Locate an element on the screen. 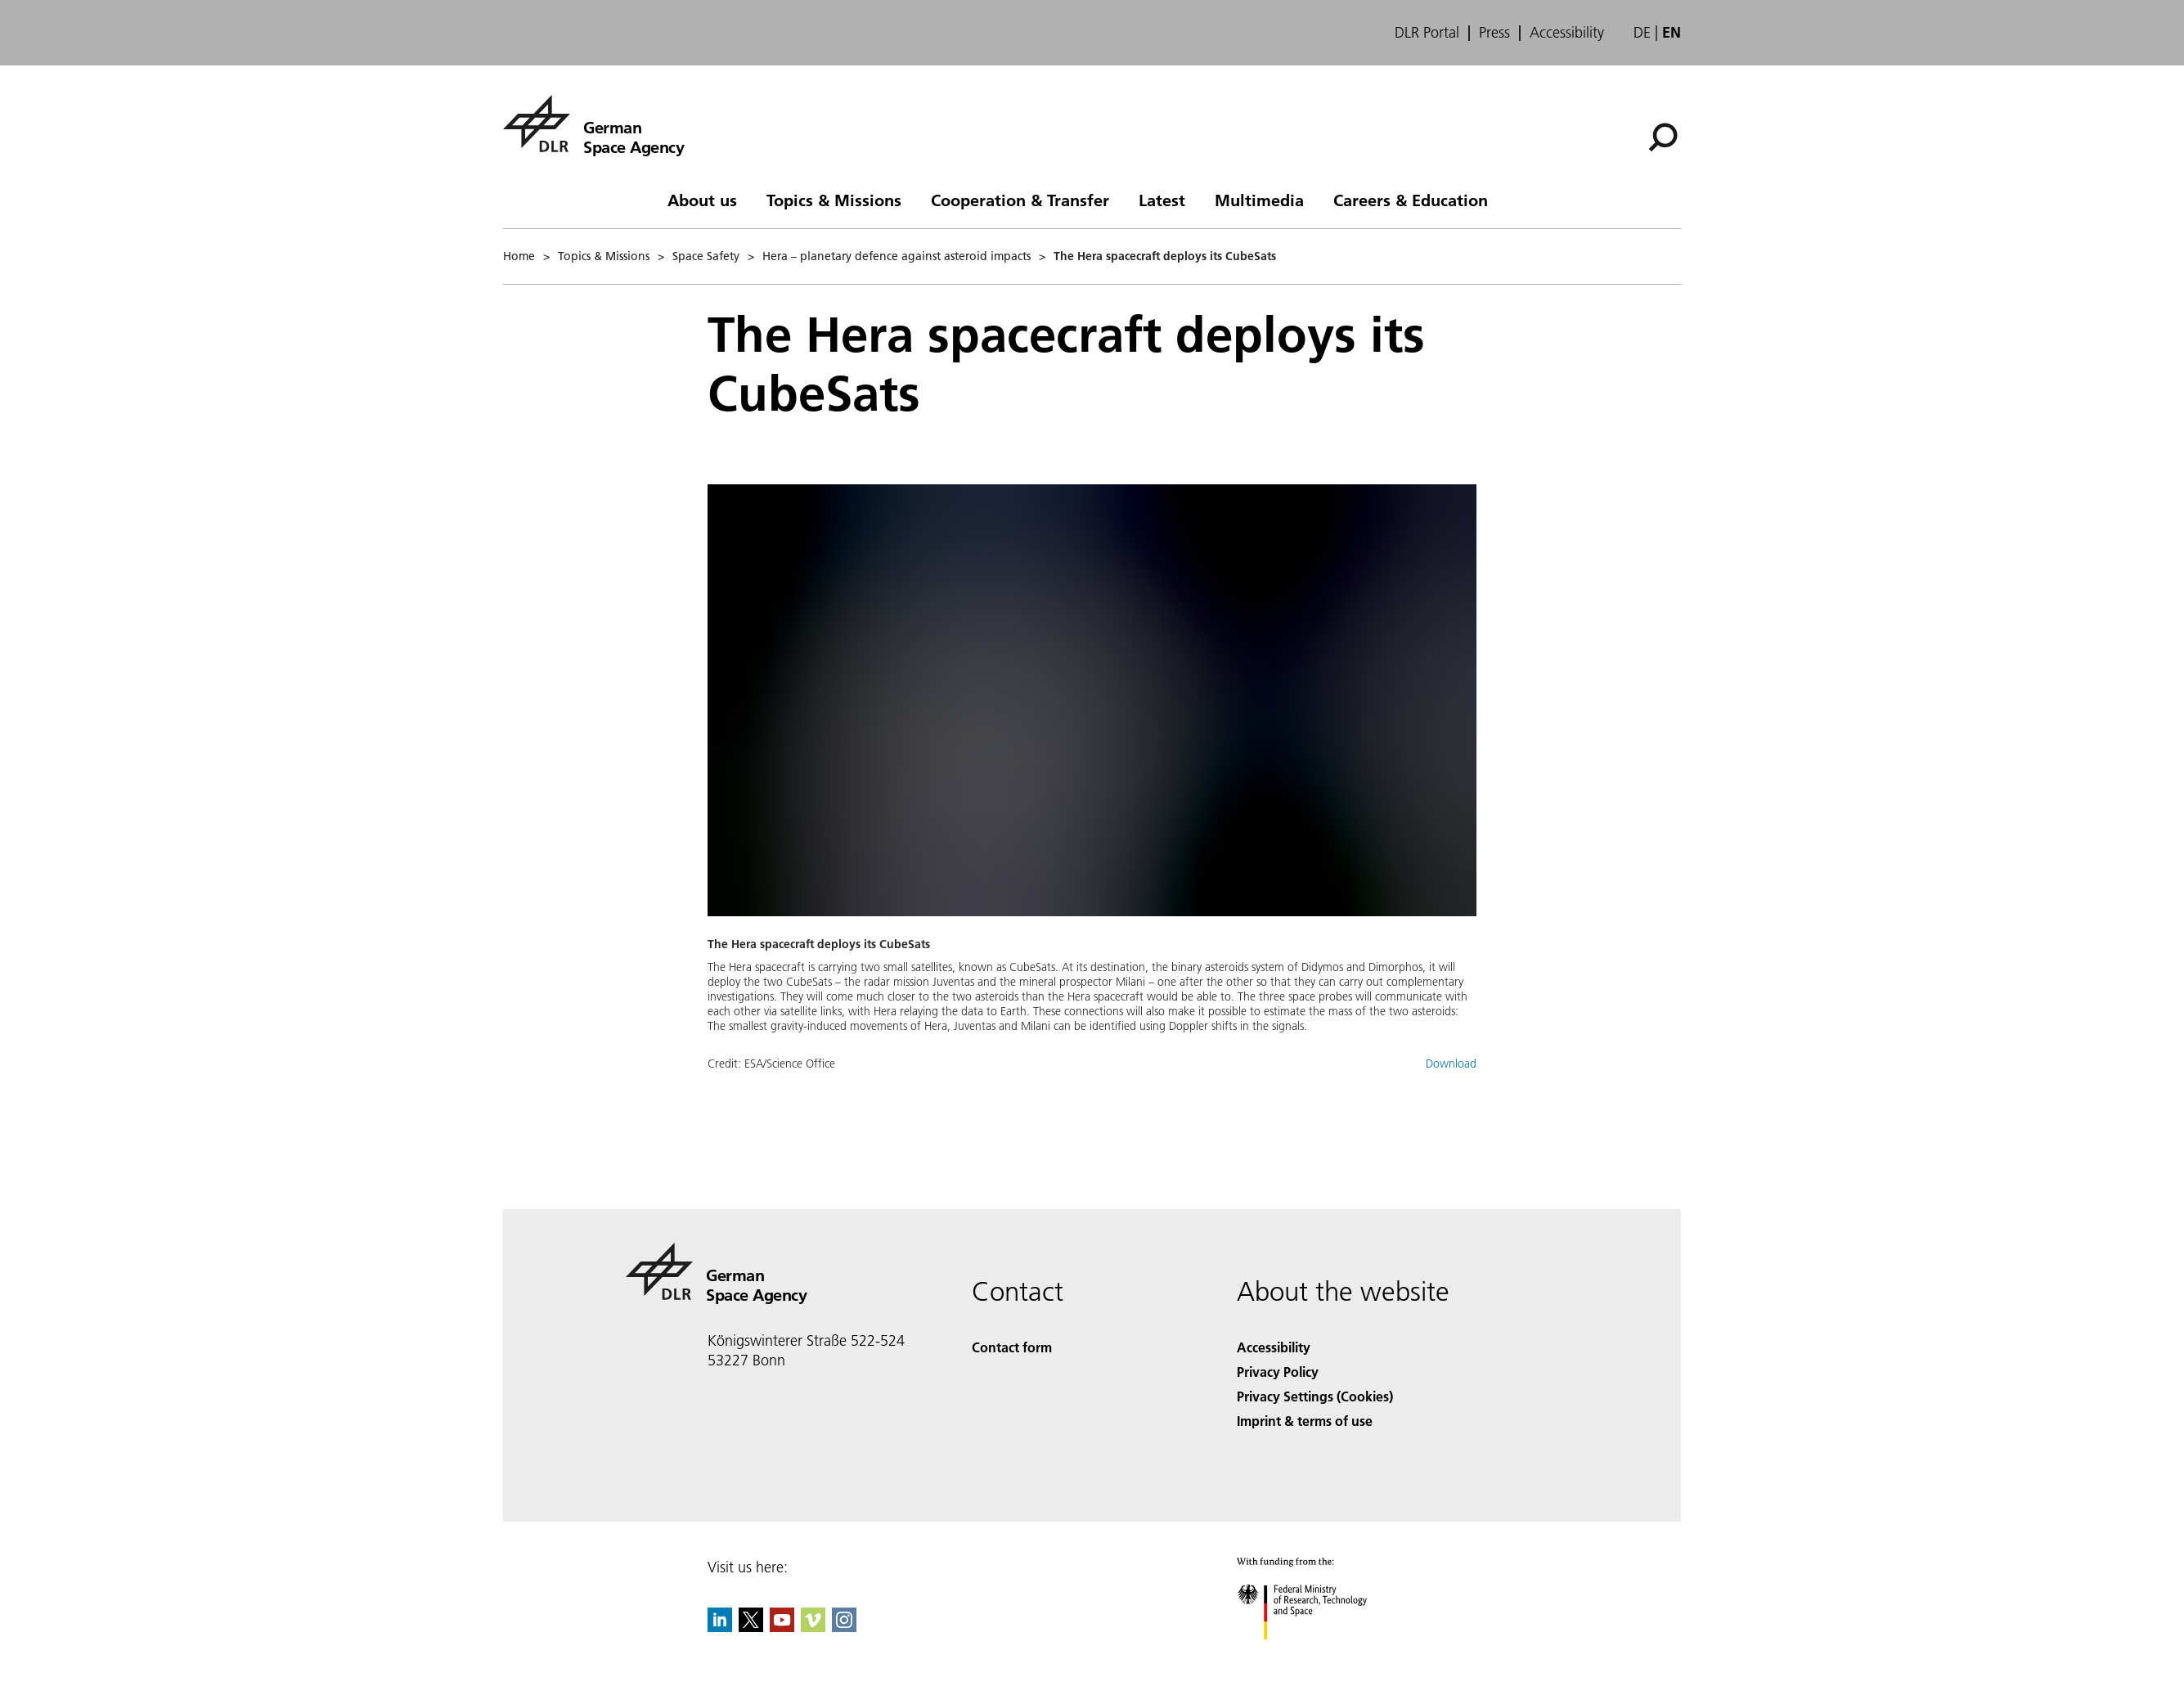 The image size is (2184, 1700). Multimedia is located at coordinates (1259, 199).